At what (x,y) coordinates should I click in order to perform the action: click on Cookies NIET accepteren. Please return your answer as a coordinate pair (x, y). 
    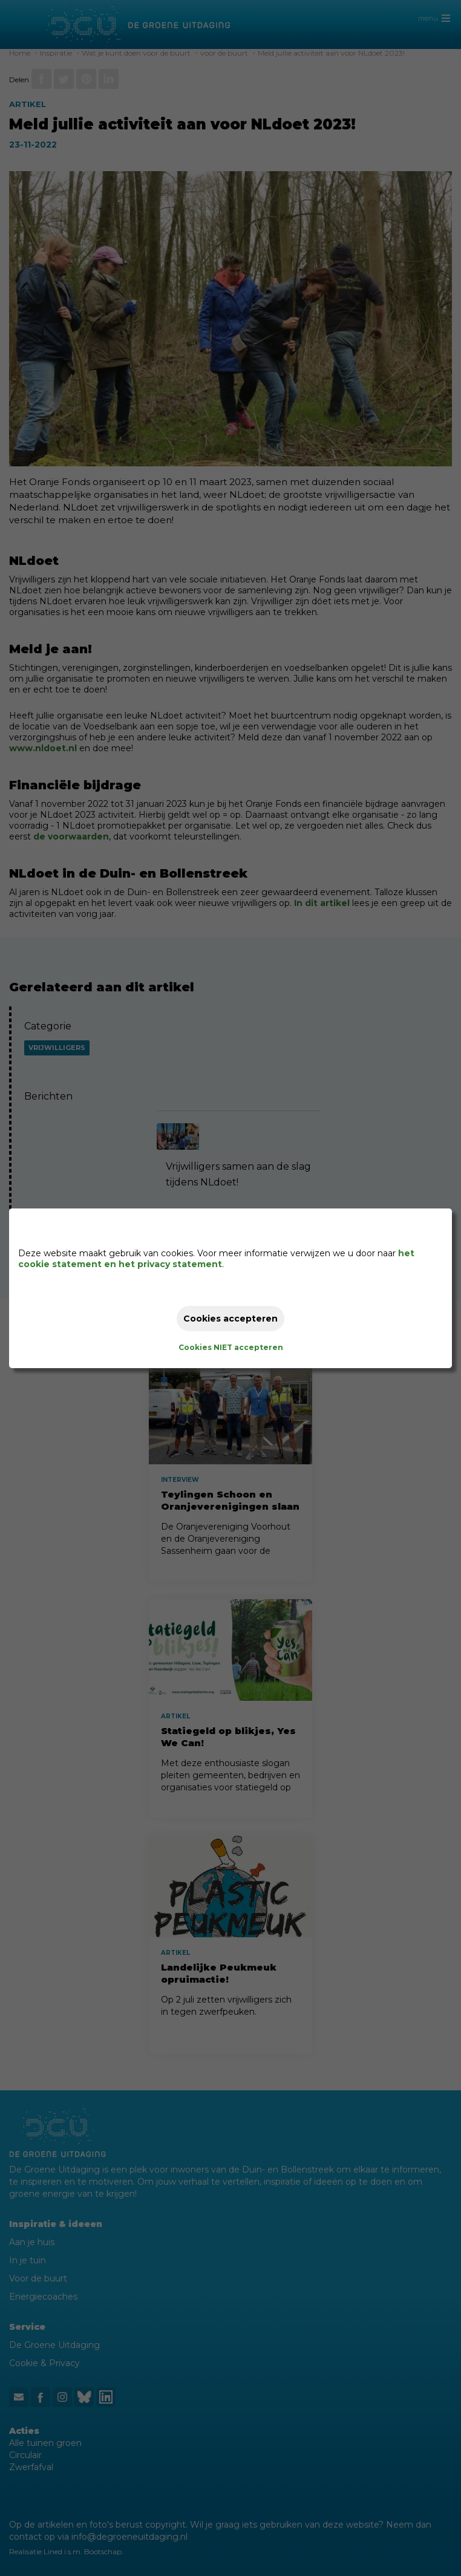
    Looking at the image, I should click on (230, 1347).